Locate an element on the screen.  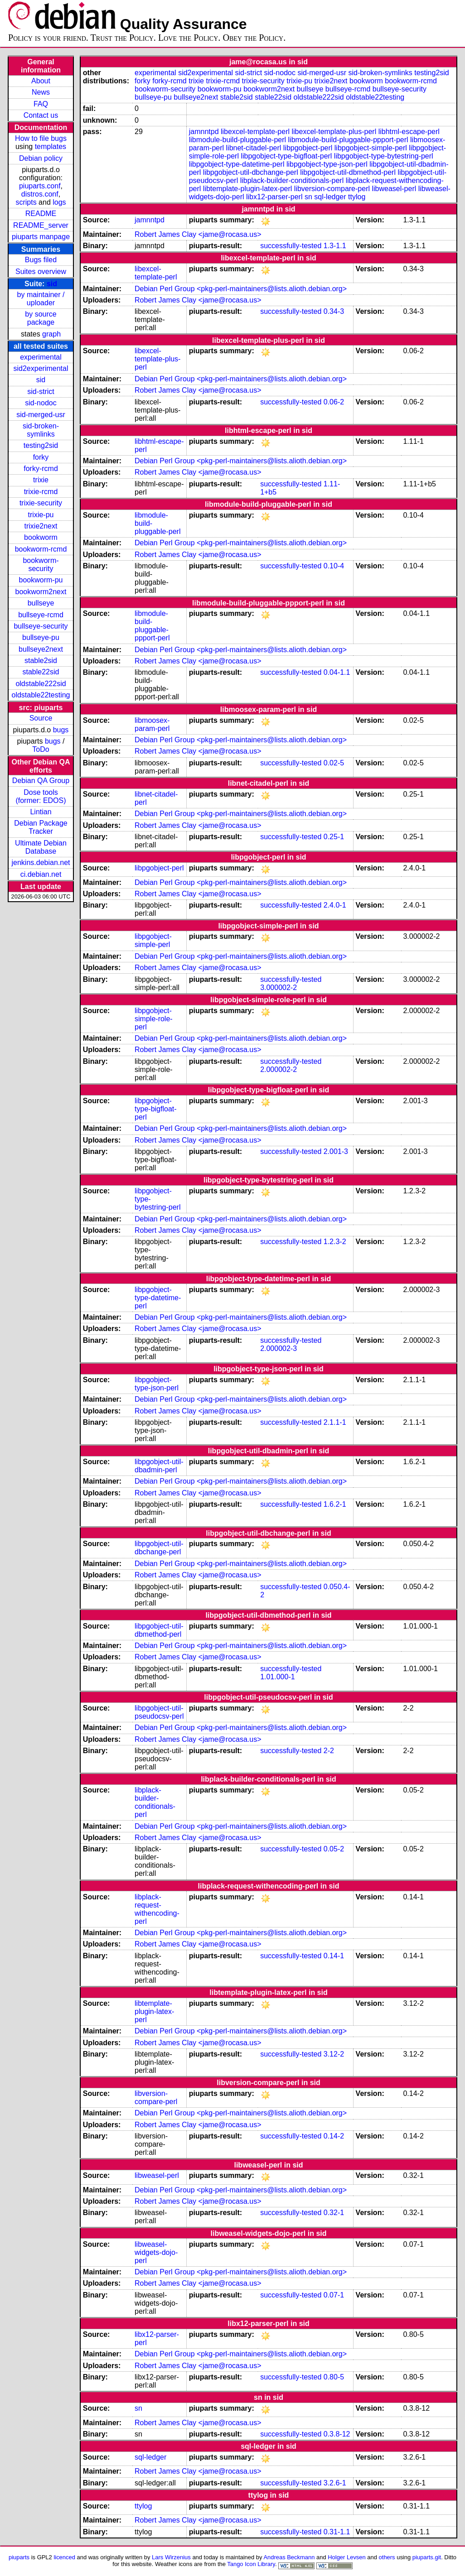
2.000002-3 is located at coordinates (278, 1348).